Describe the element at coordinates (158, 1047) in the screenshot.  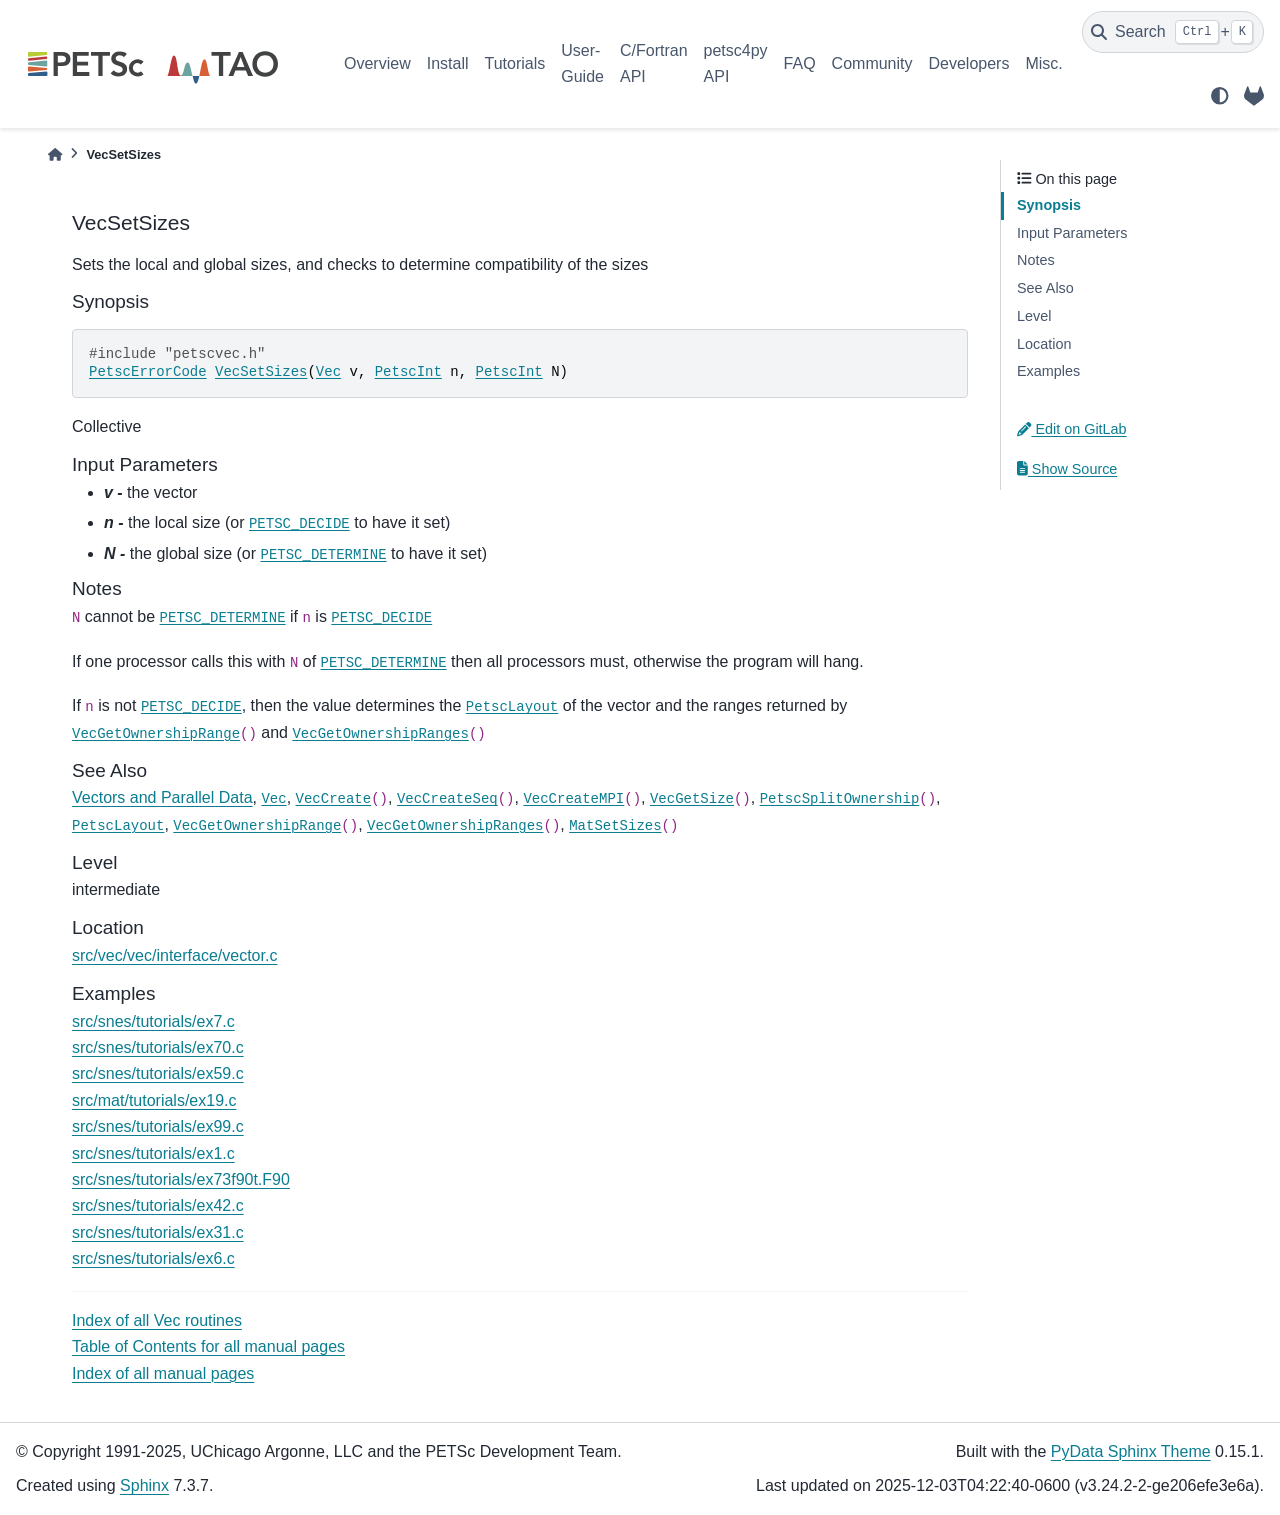
I see `src/snes/tutorials/ex70.c` at that location.